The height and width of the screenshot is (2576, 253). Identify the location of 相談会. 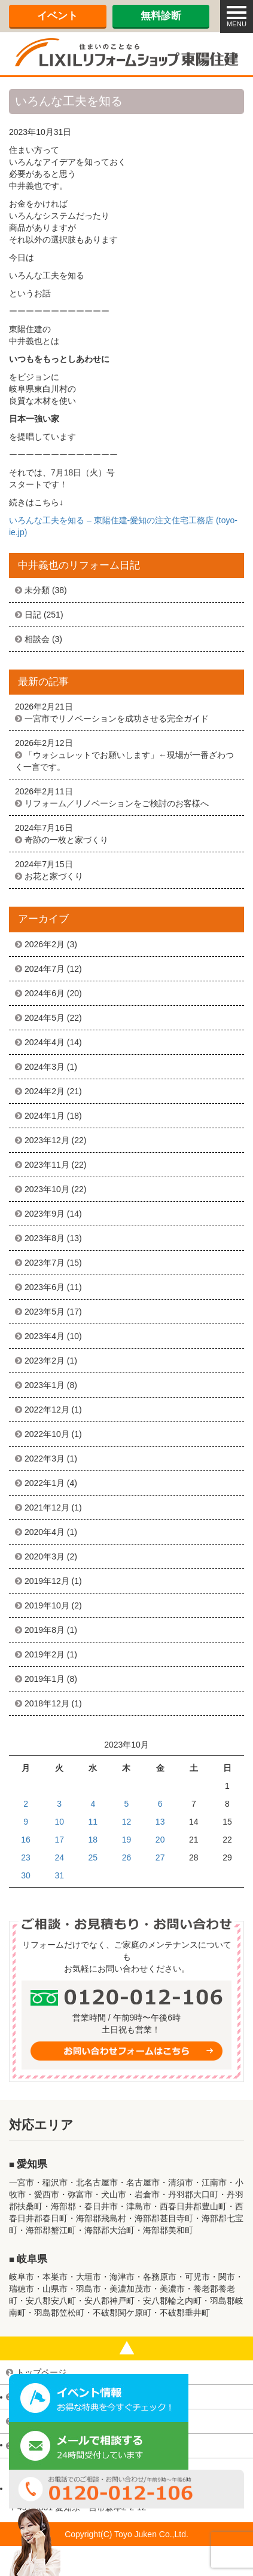
(37, 639).